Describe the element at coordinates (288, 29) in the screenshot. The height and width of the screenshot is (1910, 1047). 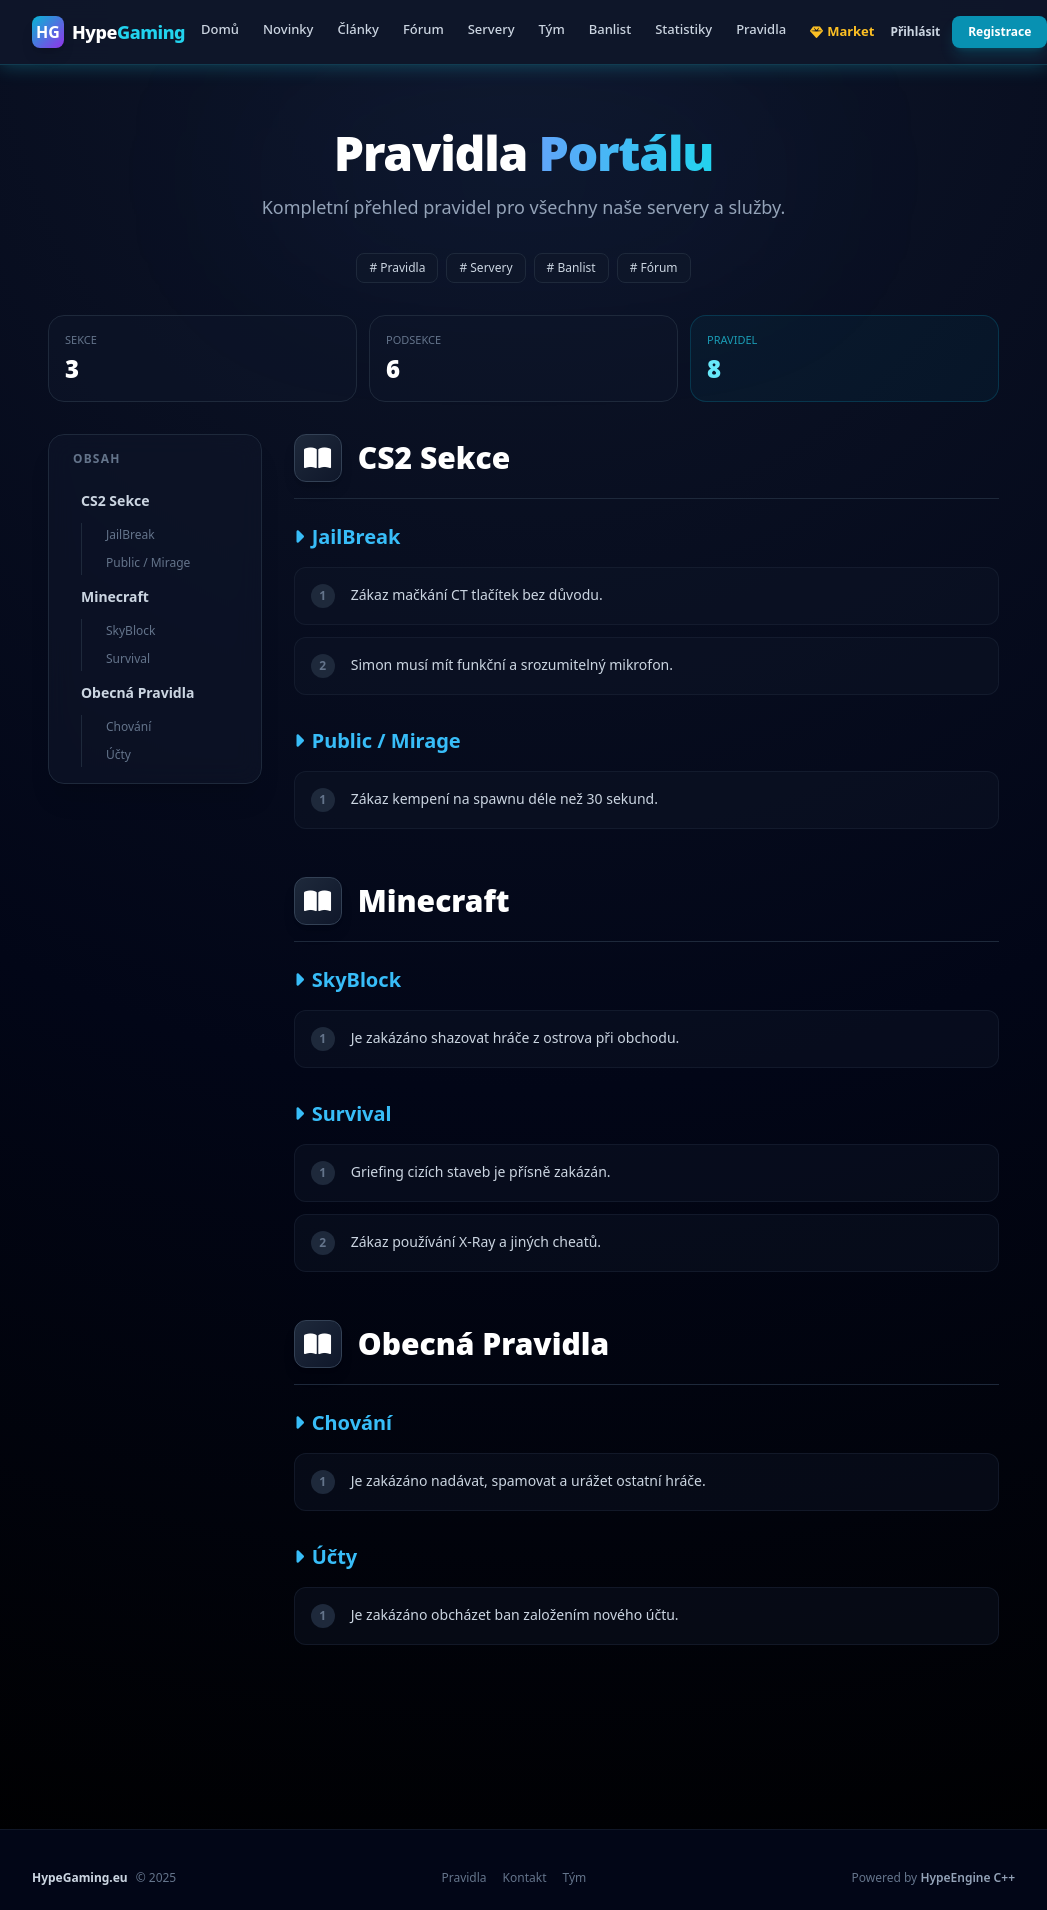
I see `Novinky` at that location.